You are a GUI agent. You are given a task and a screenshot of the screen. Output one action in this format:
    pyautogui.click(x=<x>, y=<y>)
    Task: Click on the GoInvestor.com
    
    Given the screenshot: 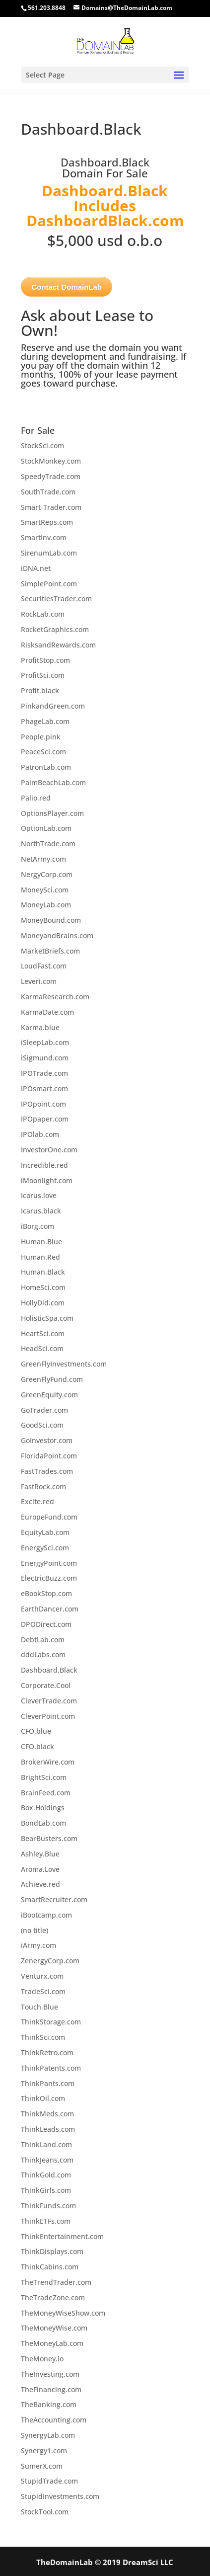 What is the action you would take?
    pyautogui.click(x=46, y=1440)
    